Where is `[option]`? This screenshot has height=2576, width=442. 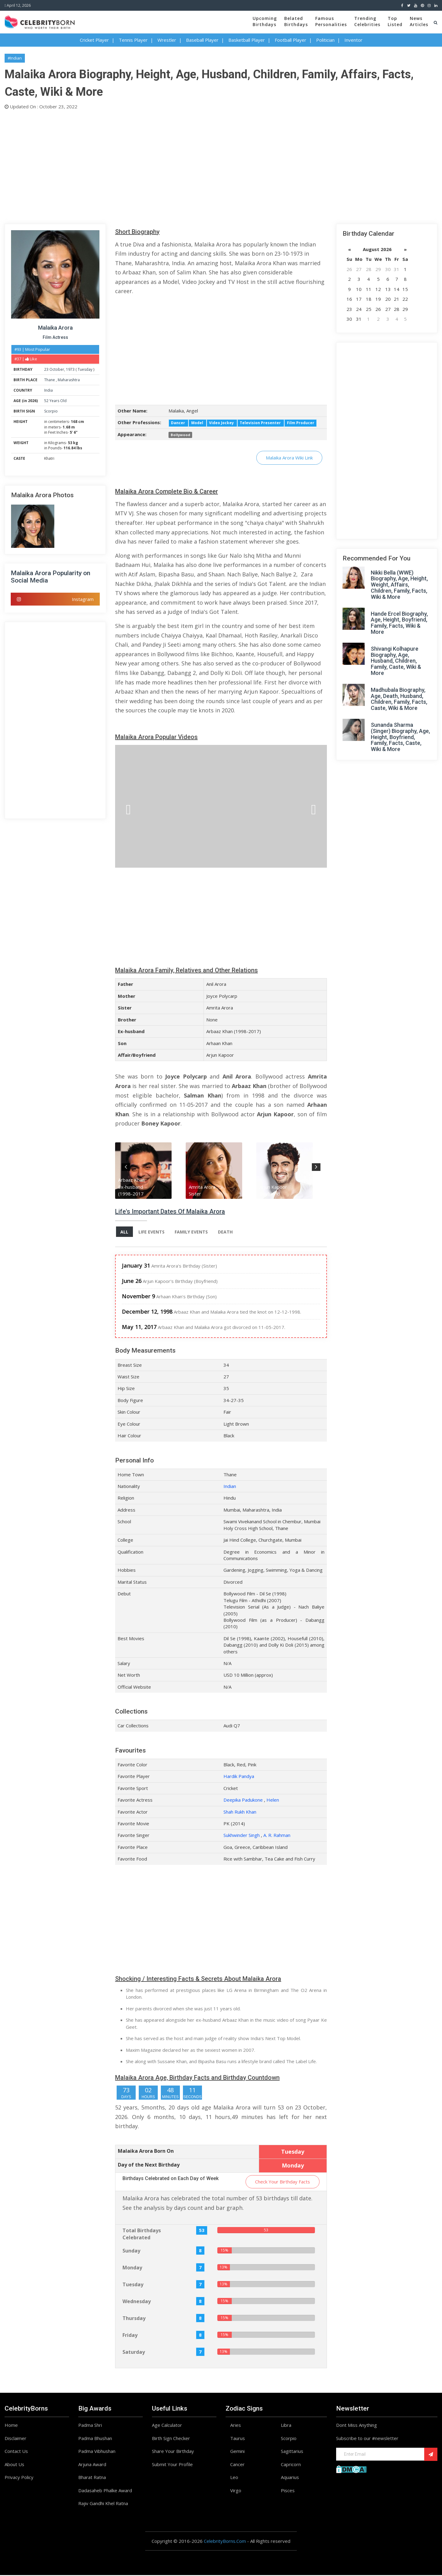
[option] is located at coordinates (150, 1170).